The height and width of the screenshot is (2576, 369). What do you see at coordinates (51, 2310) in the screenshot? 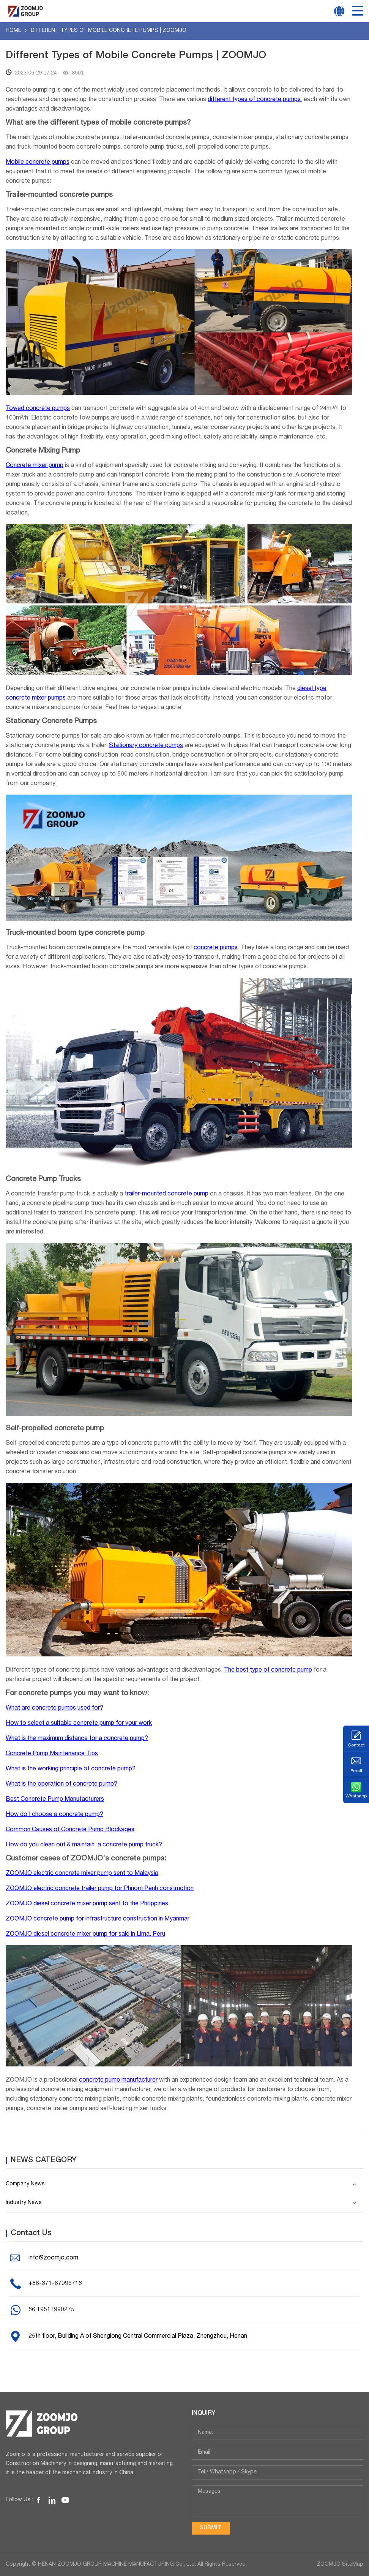
I see `86 19511990275` at bounding box center [51, 2310].